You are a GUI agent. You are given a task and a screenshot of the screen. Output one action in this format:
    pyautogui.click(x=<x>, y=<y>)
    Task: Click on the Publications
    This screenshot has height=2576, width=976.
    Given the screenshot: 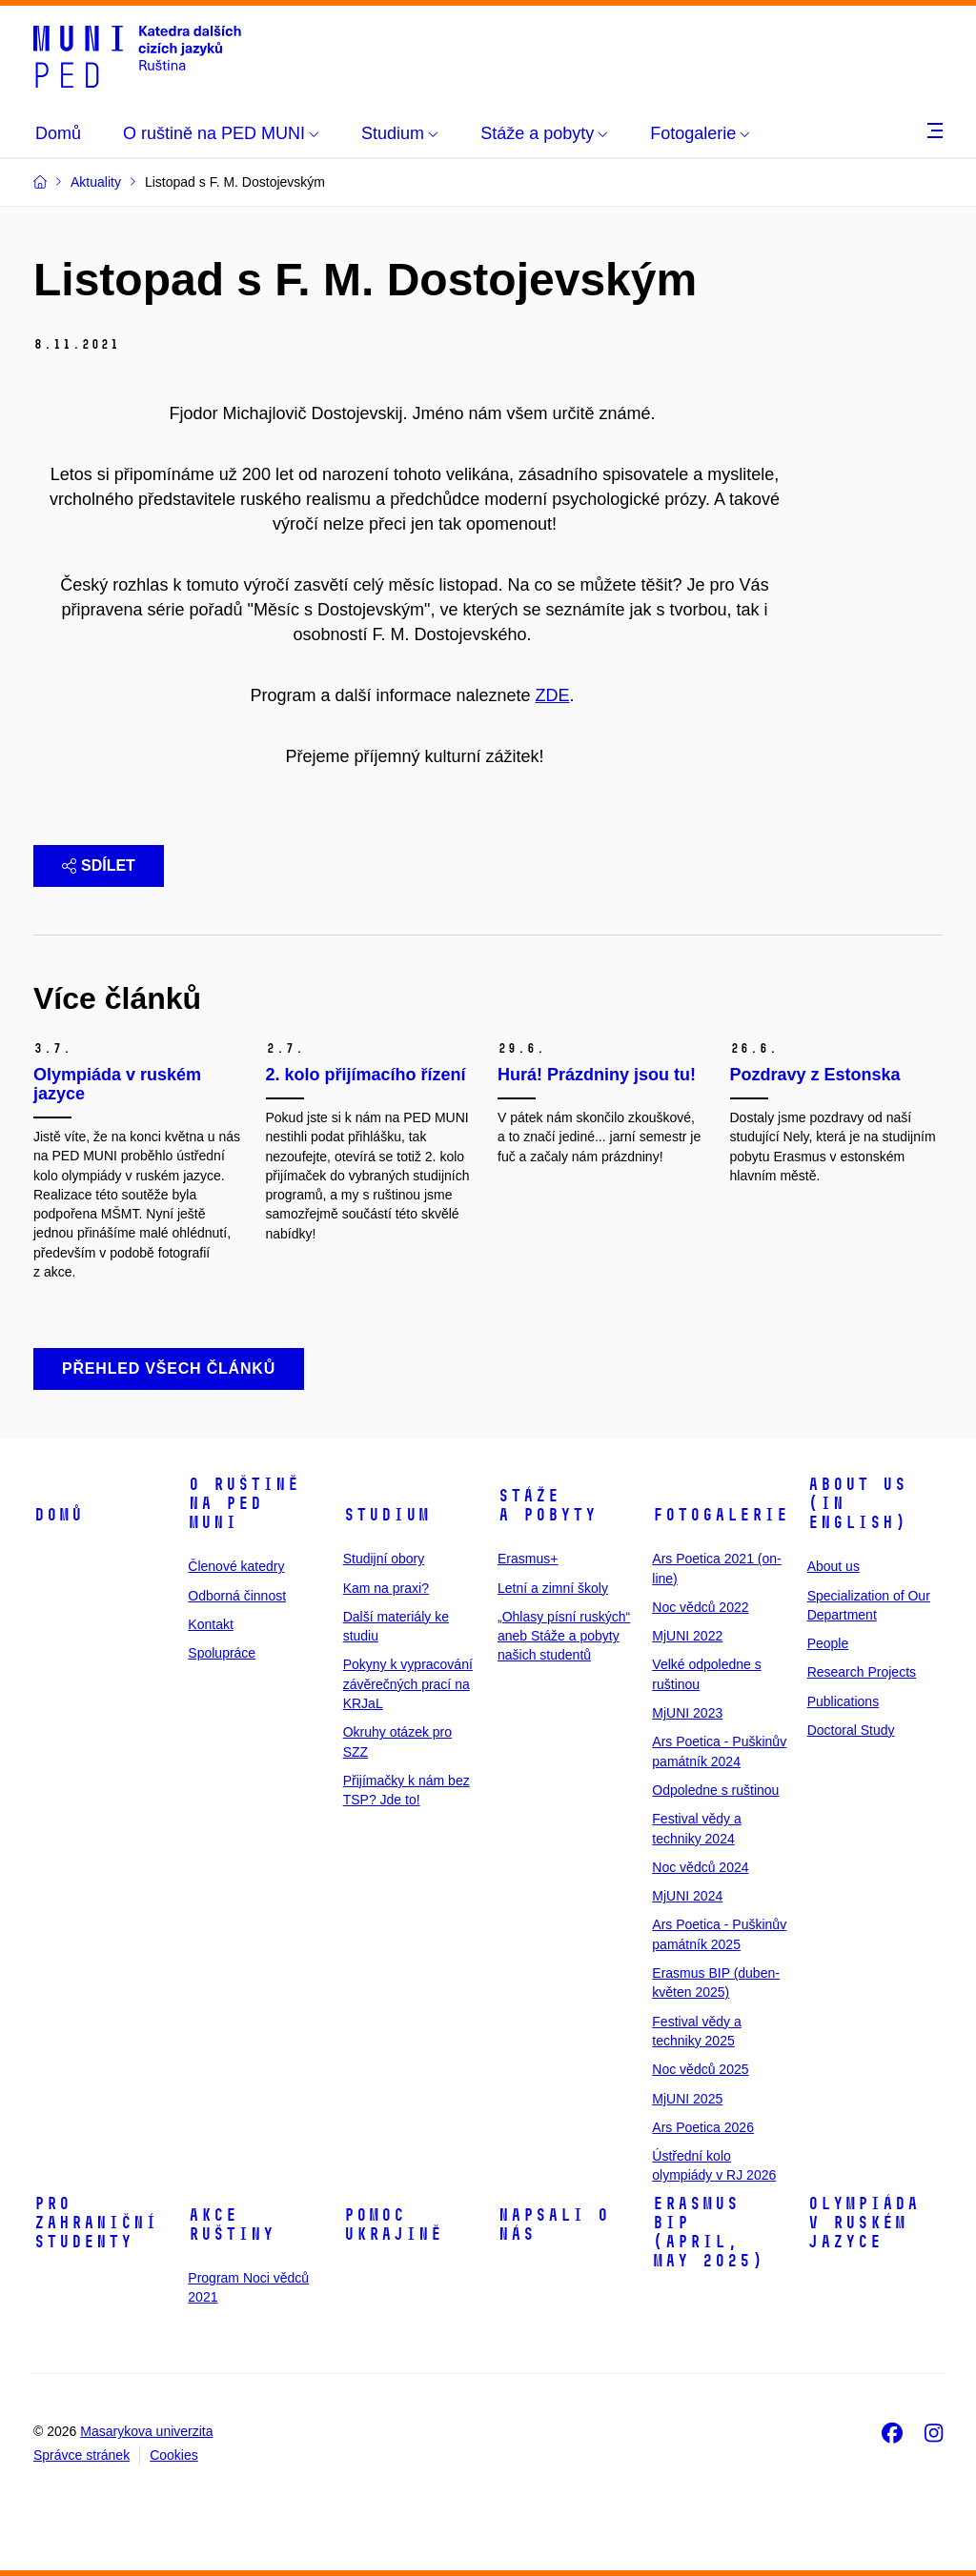 What is the action you would take?
    pyautogui.click(x=843, y=1701)
    